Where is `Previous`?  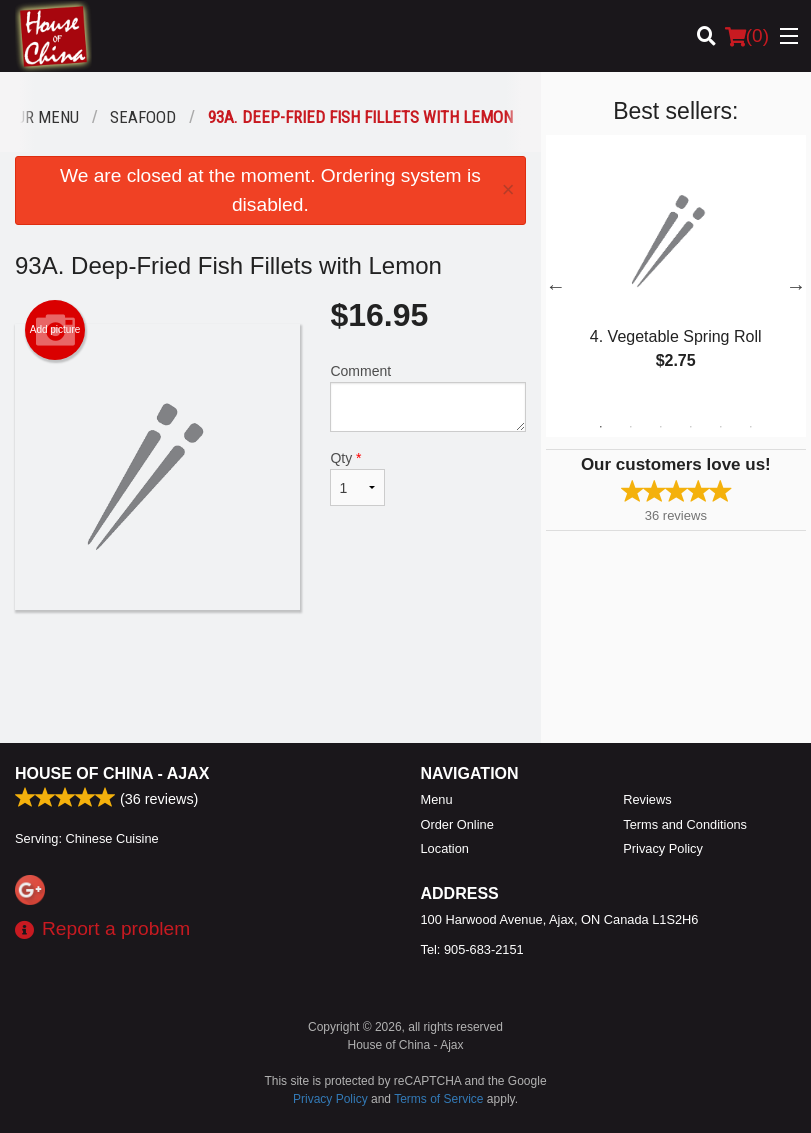
Previous is located at coordinates (556, 286).